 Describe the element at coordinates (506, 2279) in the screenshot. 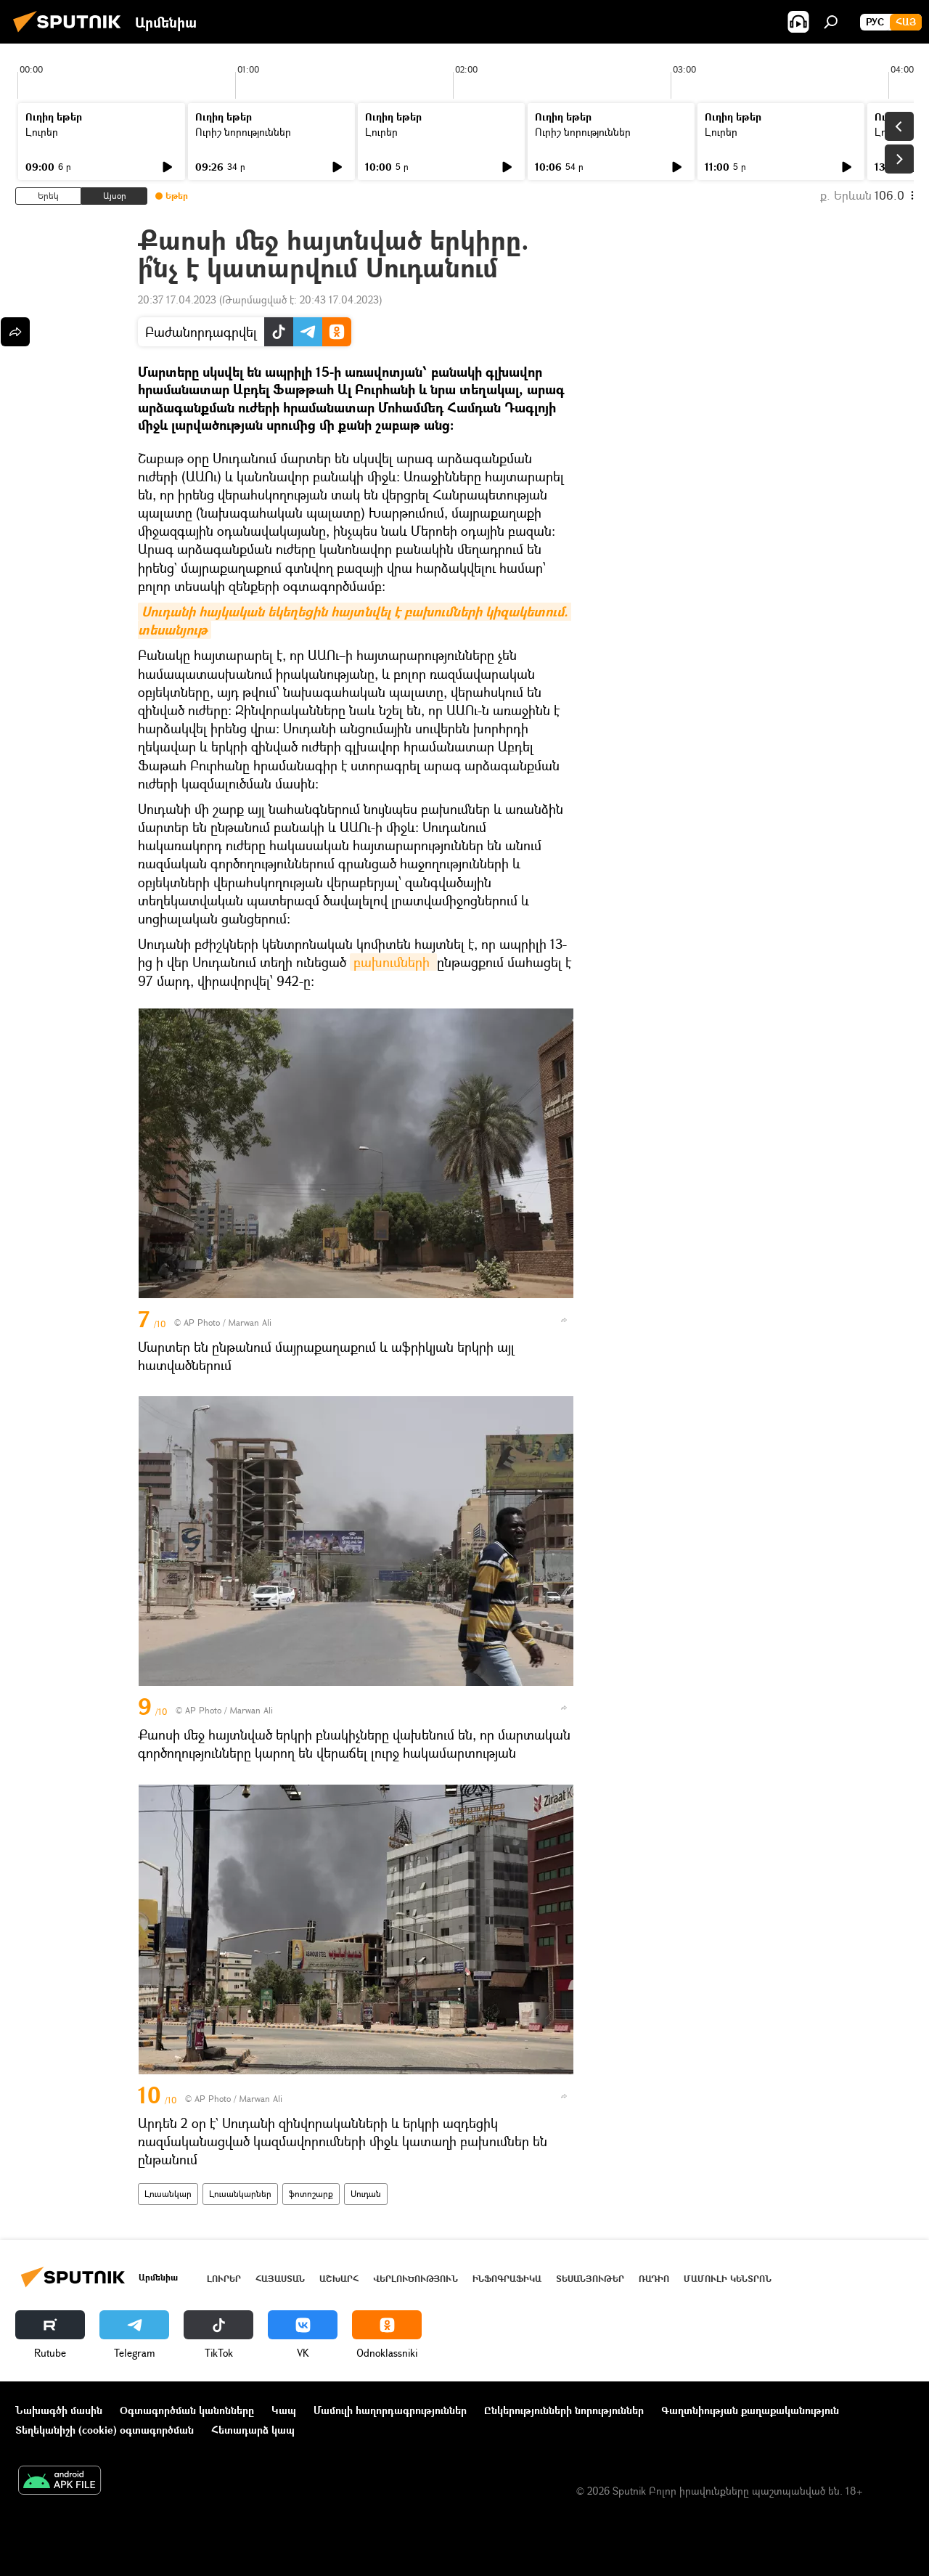

I see `Ինֆոգրաֆիկա` at that location.